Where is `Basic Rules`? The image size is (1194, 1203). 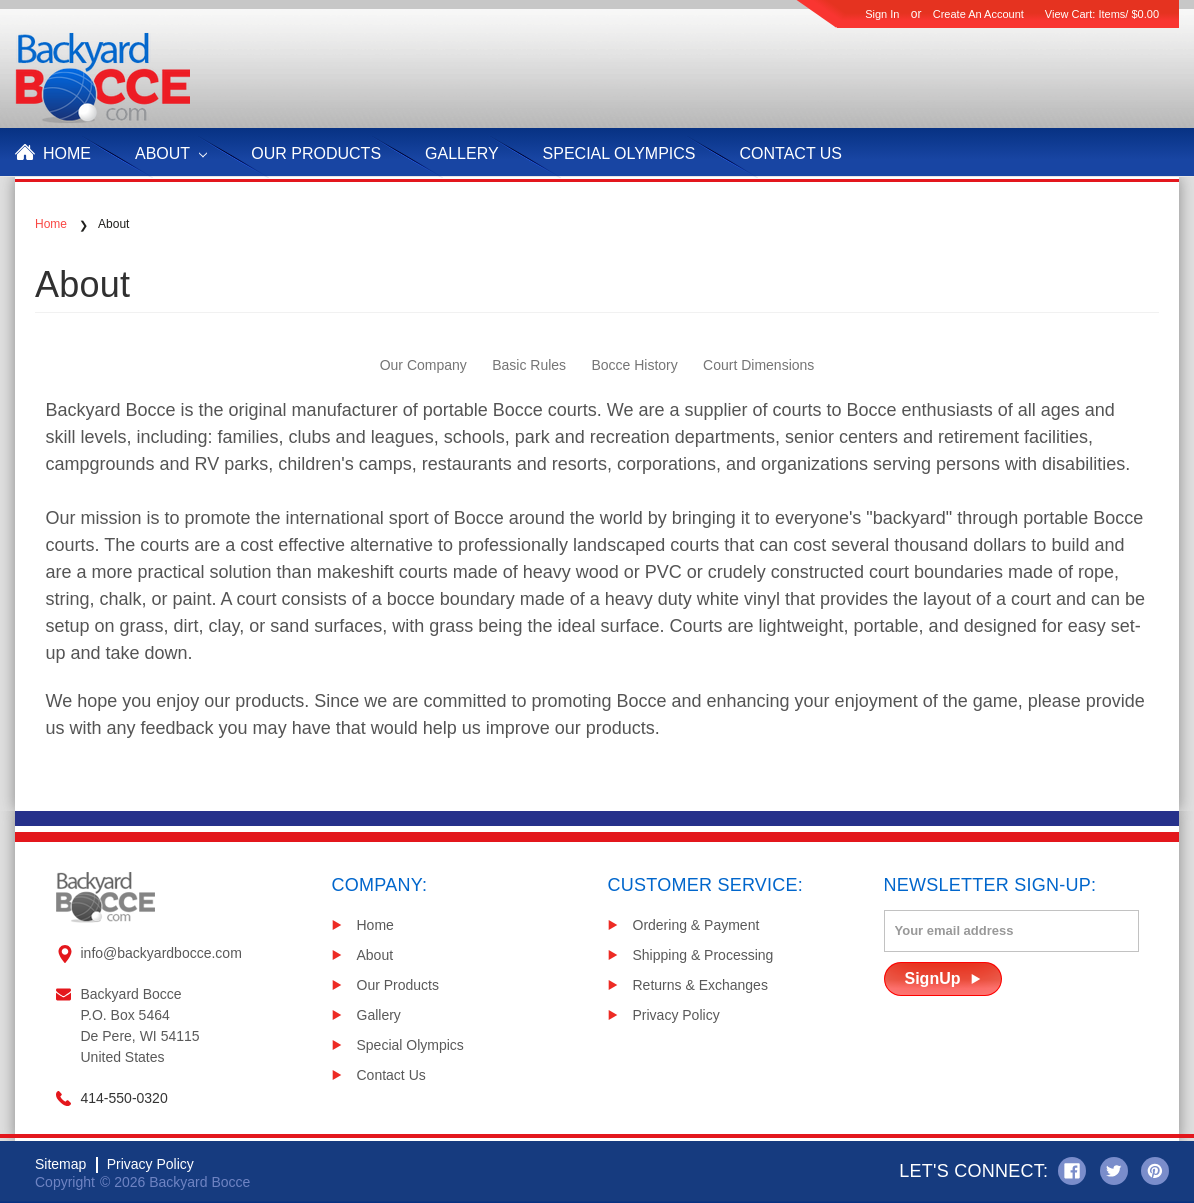
Basic Rules is located at coordinates (529, 365).